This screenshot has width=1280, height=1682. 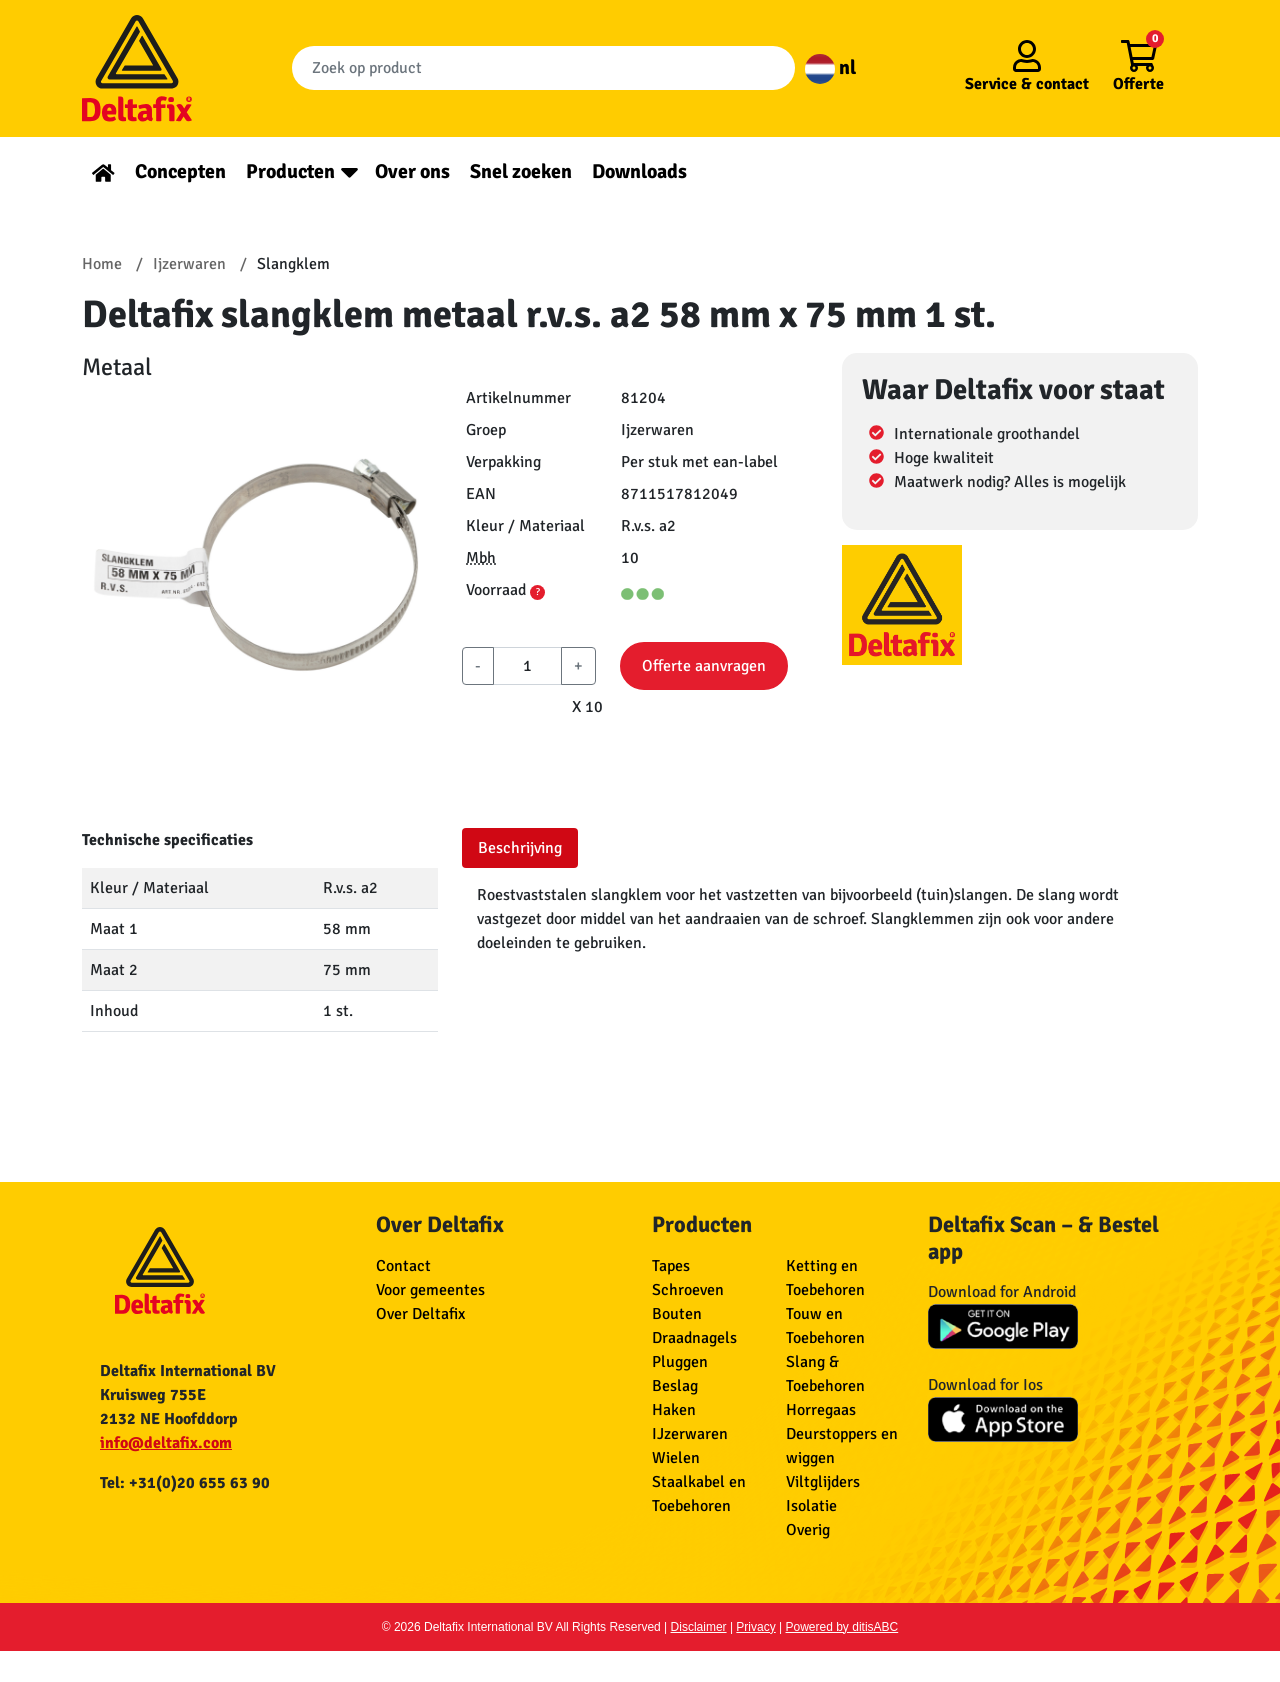 What do you see at coordinates (694, 1338) in the screenshot?
I see `Draadnagels` at bounding box center [694, 1338].